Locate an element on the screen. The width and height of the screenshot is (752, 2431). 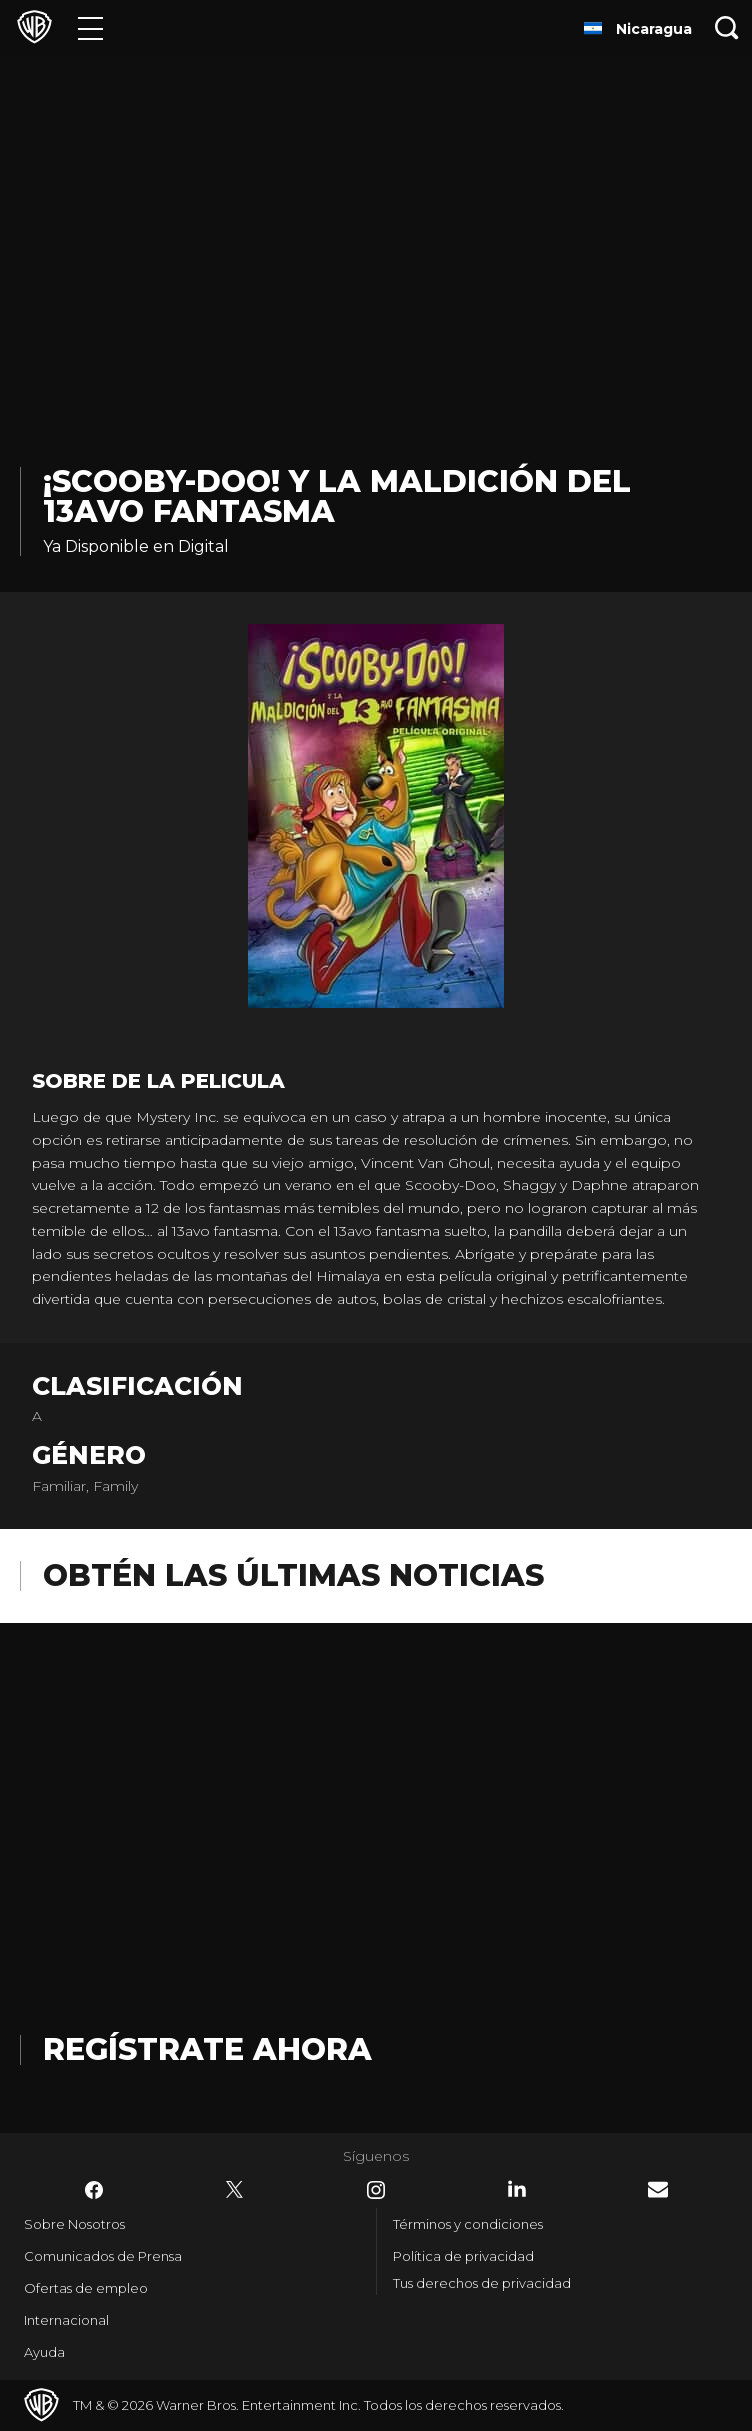
Política de privacidad is located at coordinates (463, 2256).